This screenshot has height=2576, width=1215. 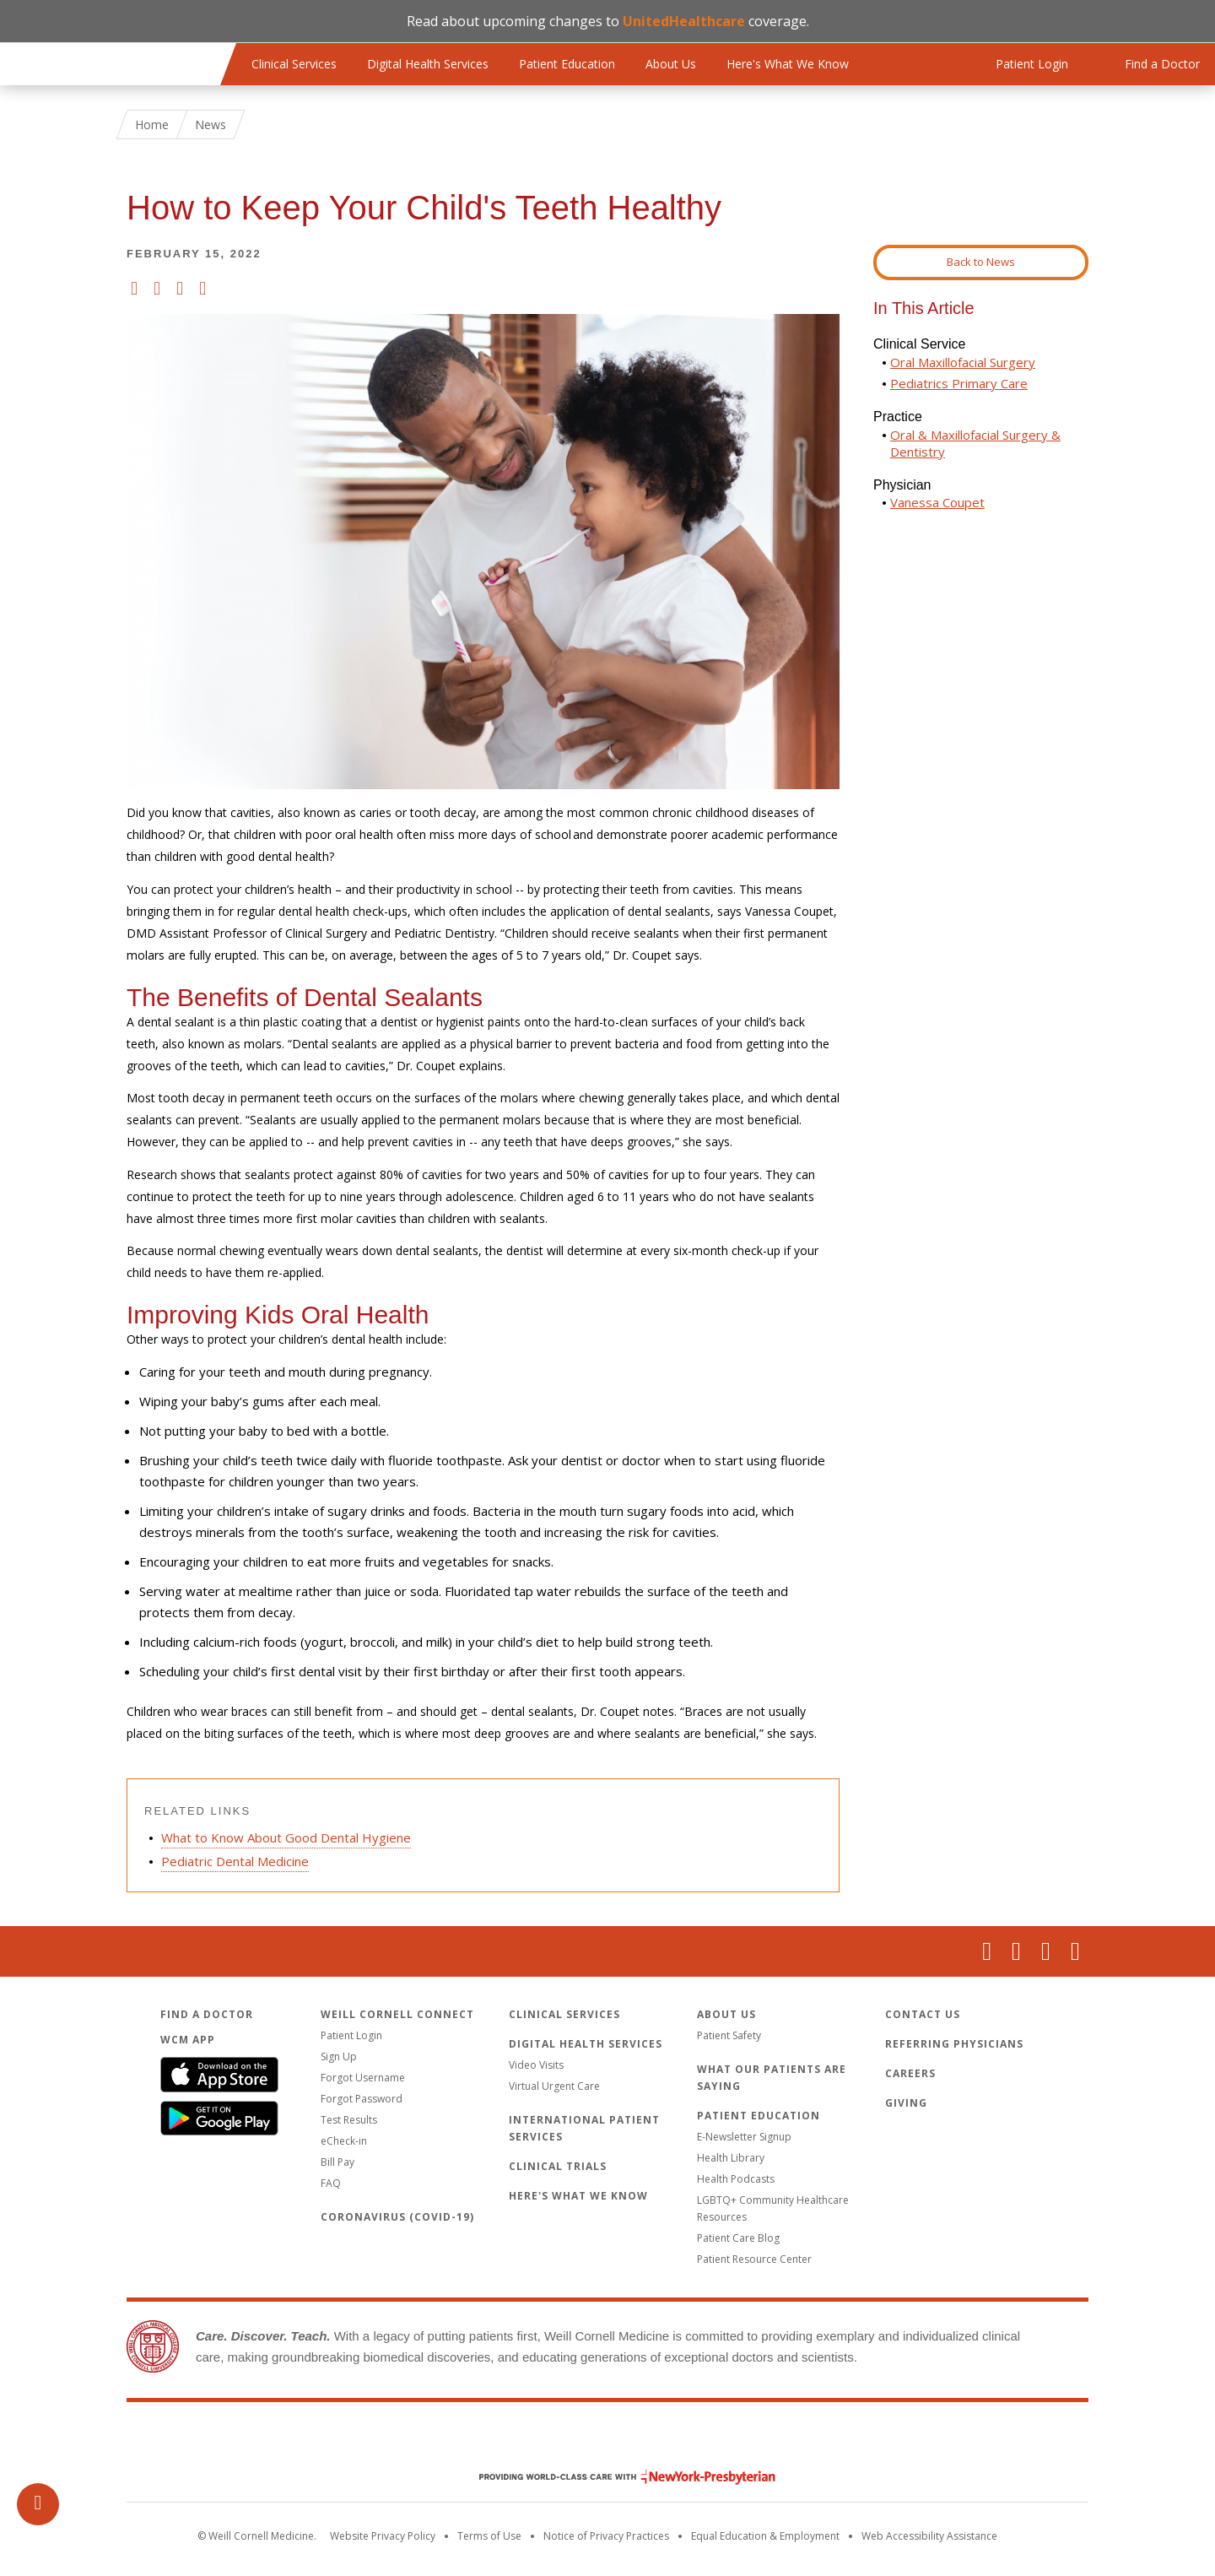 What do you see at coordinates (344, 2141) in the screenshot?
I see `eCheck-in` at bounding box center [344, 2141].